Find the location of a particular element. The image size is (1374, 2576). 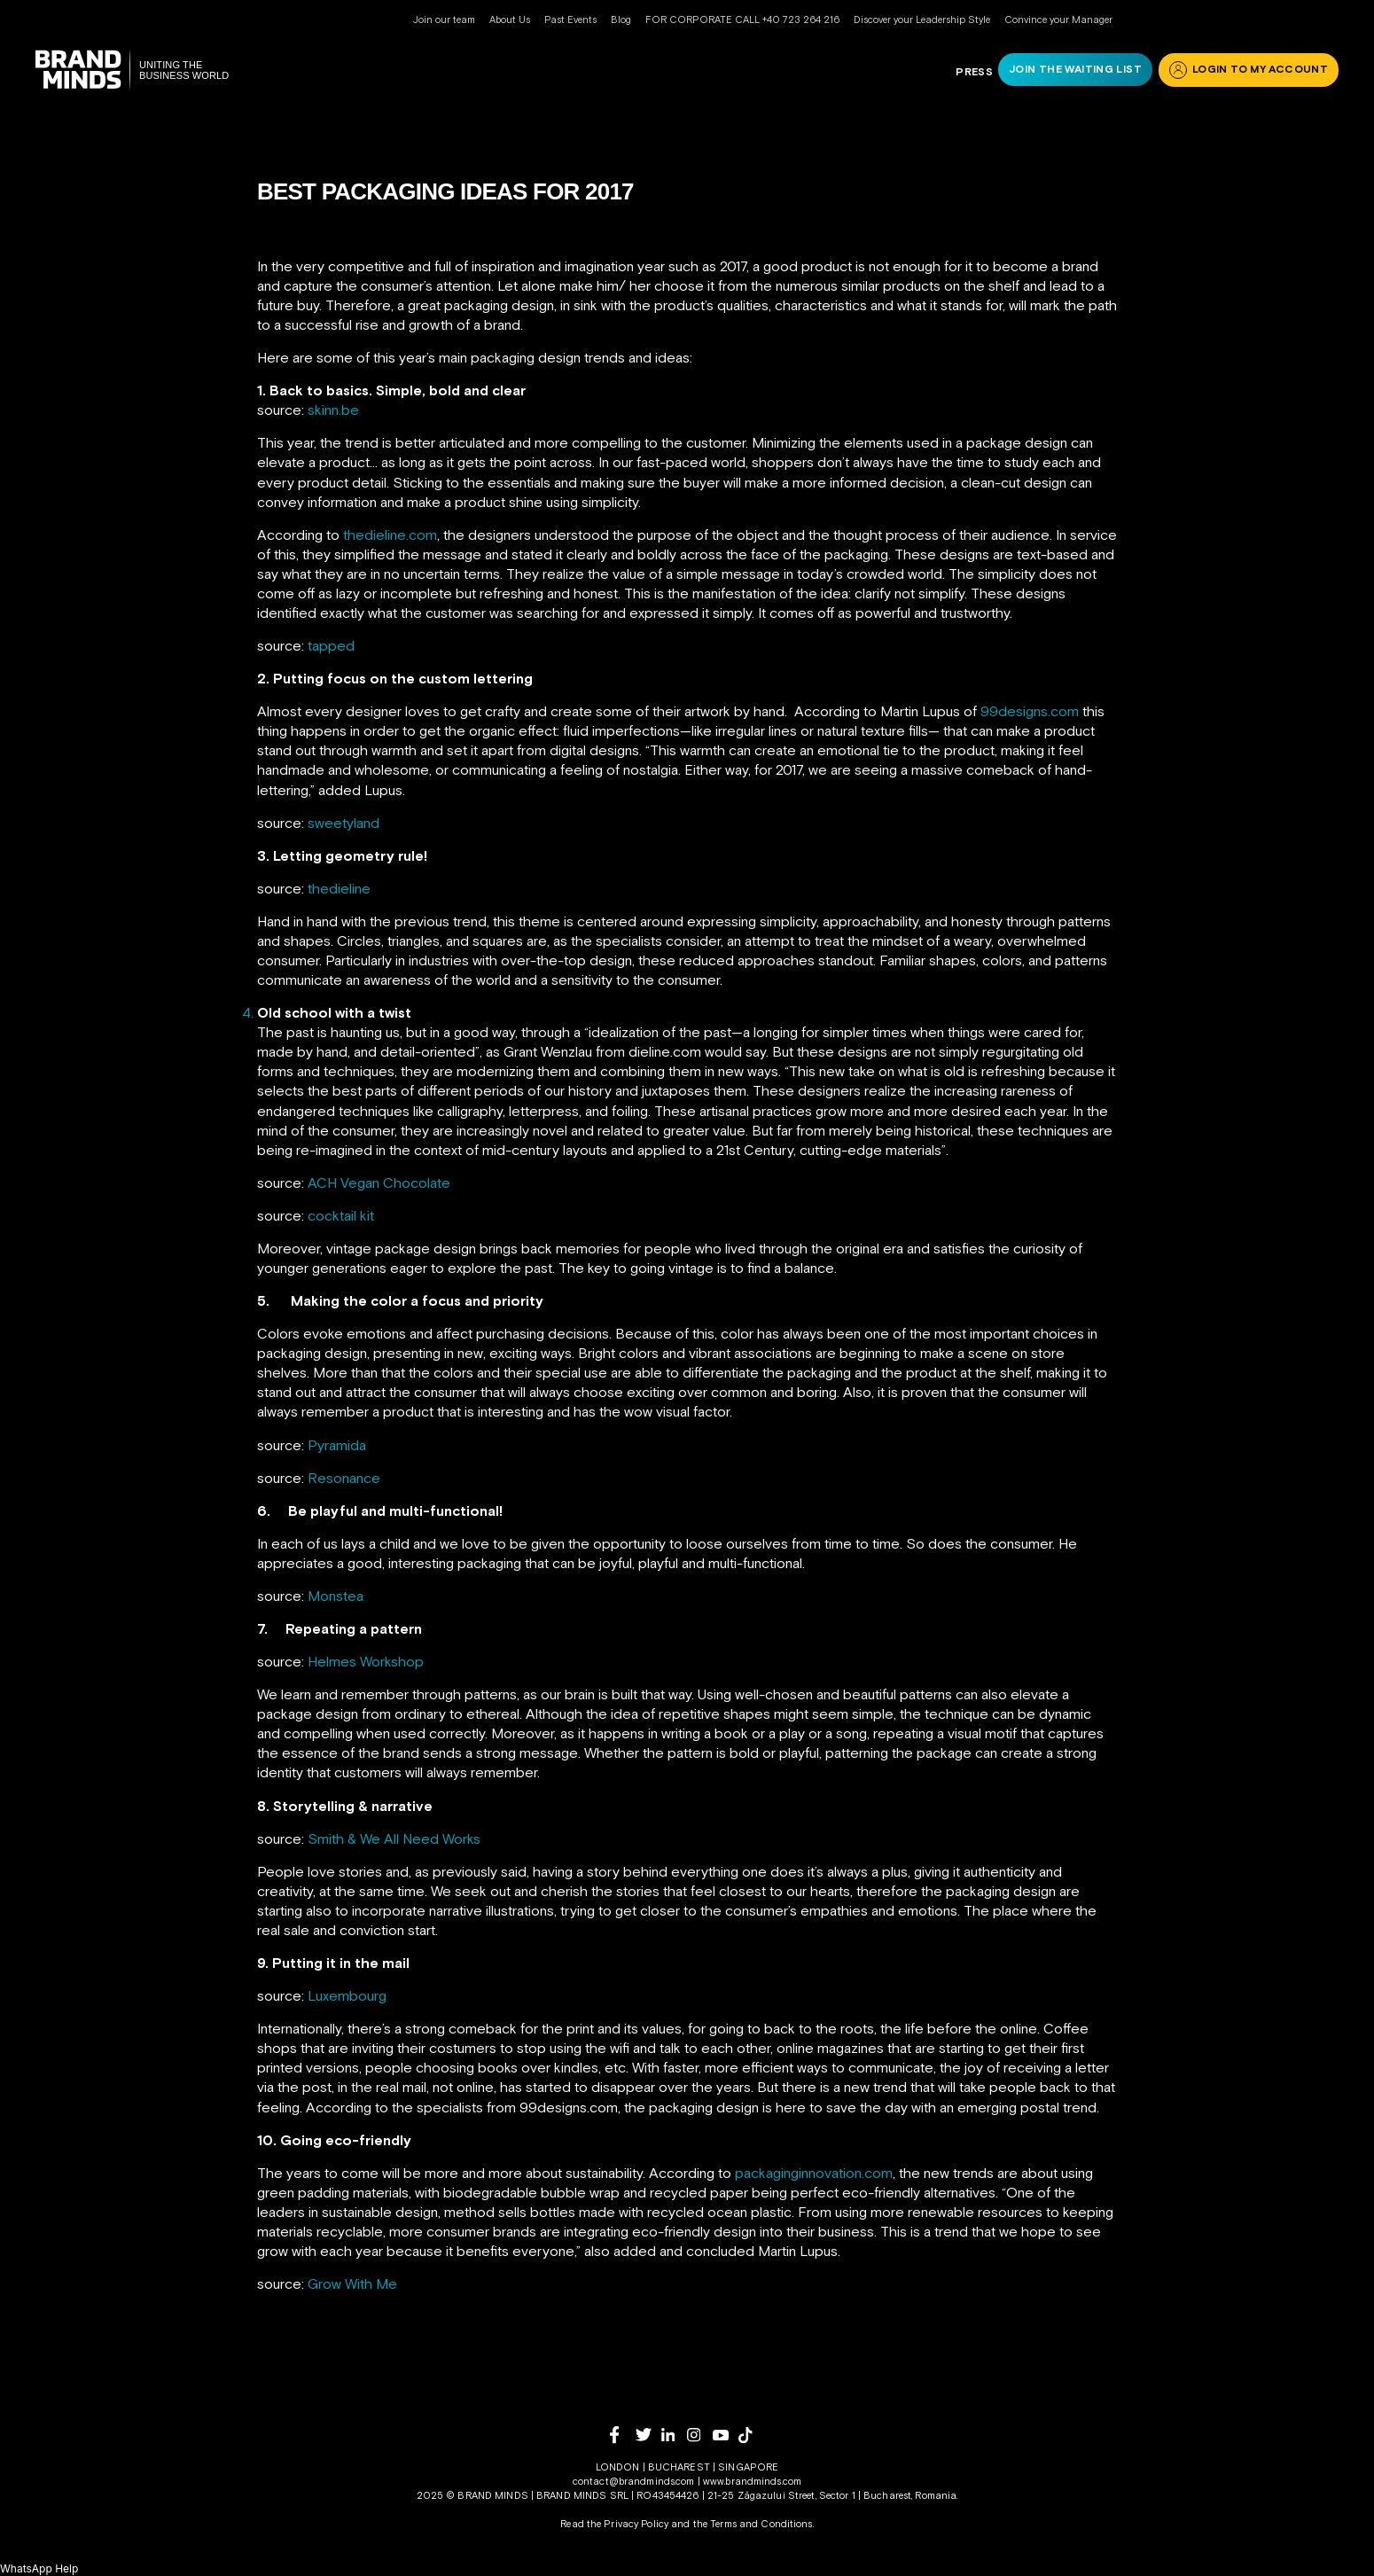

[button] is located at coordinates (39, 2568).